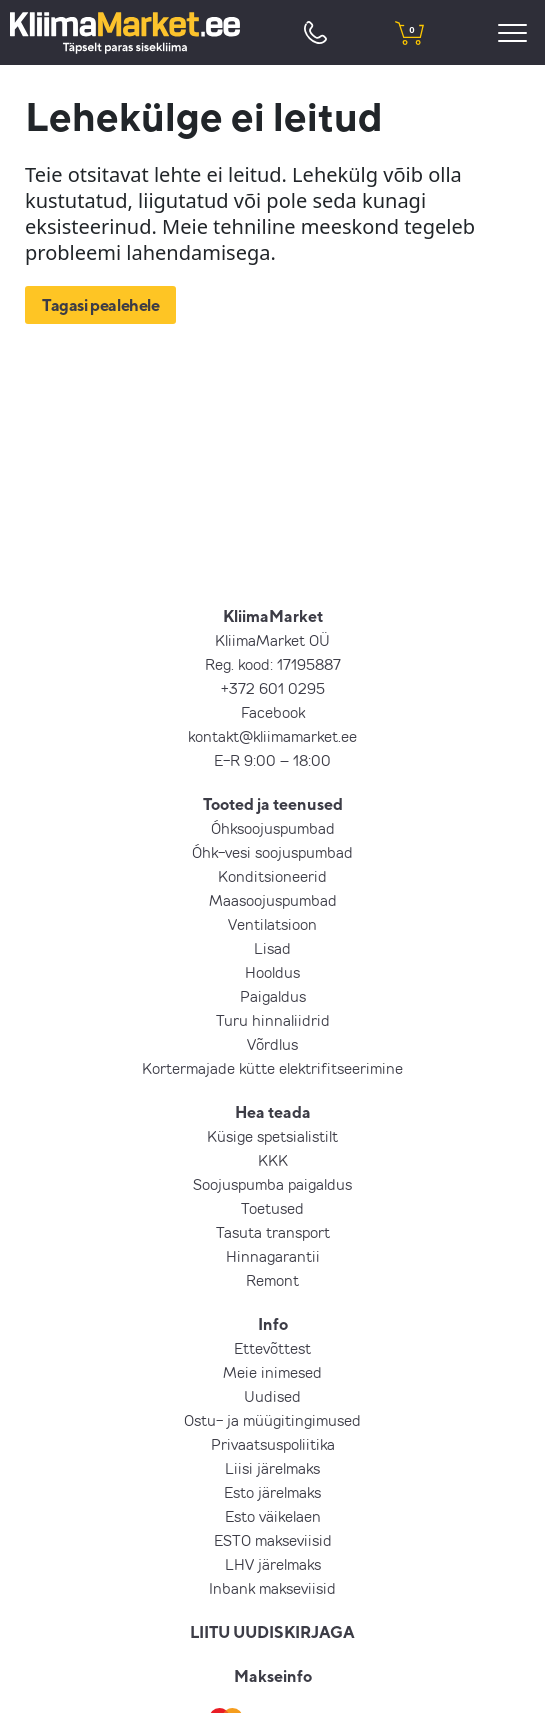 The height and width of the screenshot is (1713, 545). What do you see at coordinates (273, 900) in the screenshot?
I see `Maasoojuspumbad` at bounding box center [273, 900].